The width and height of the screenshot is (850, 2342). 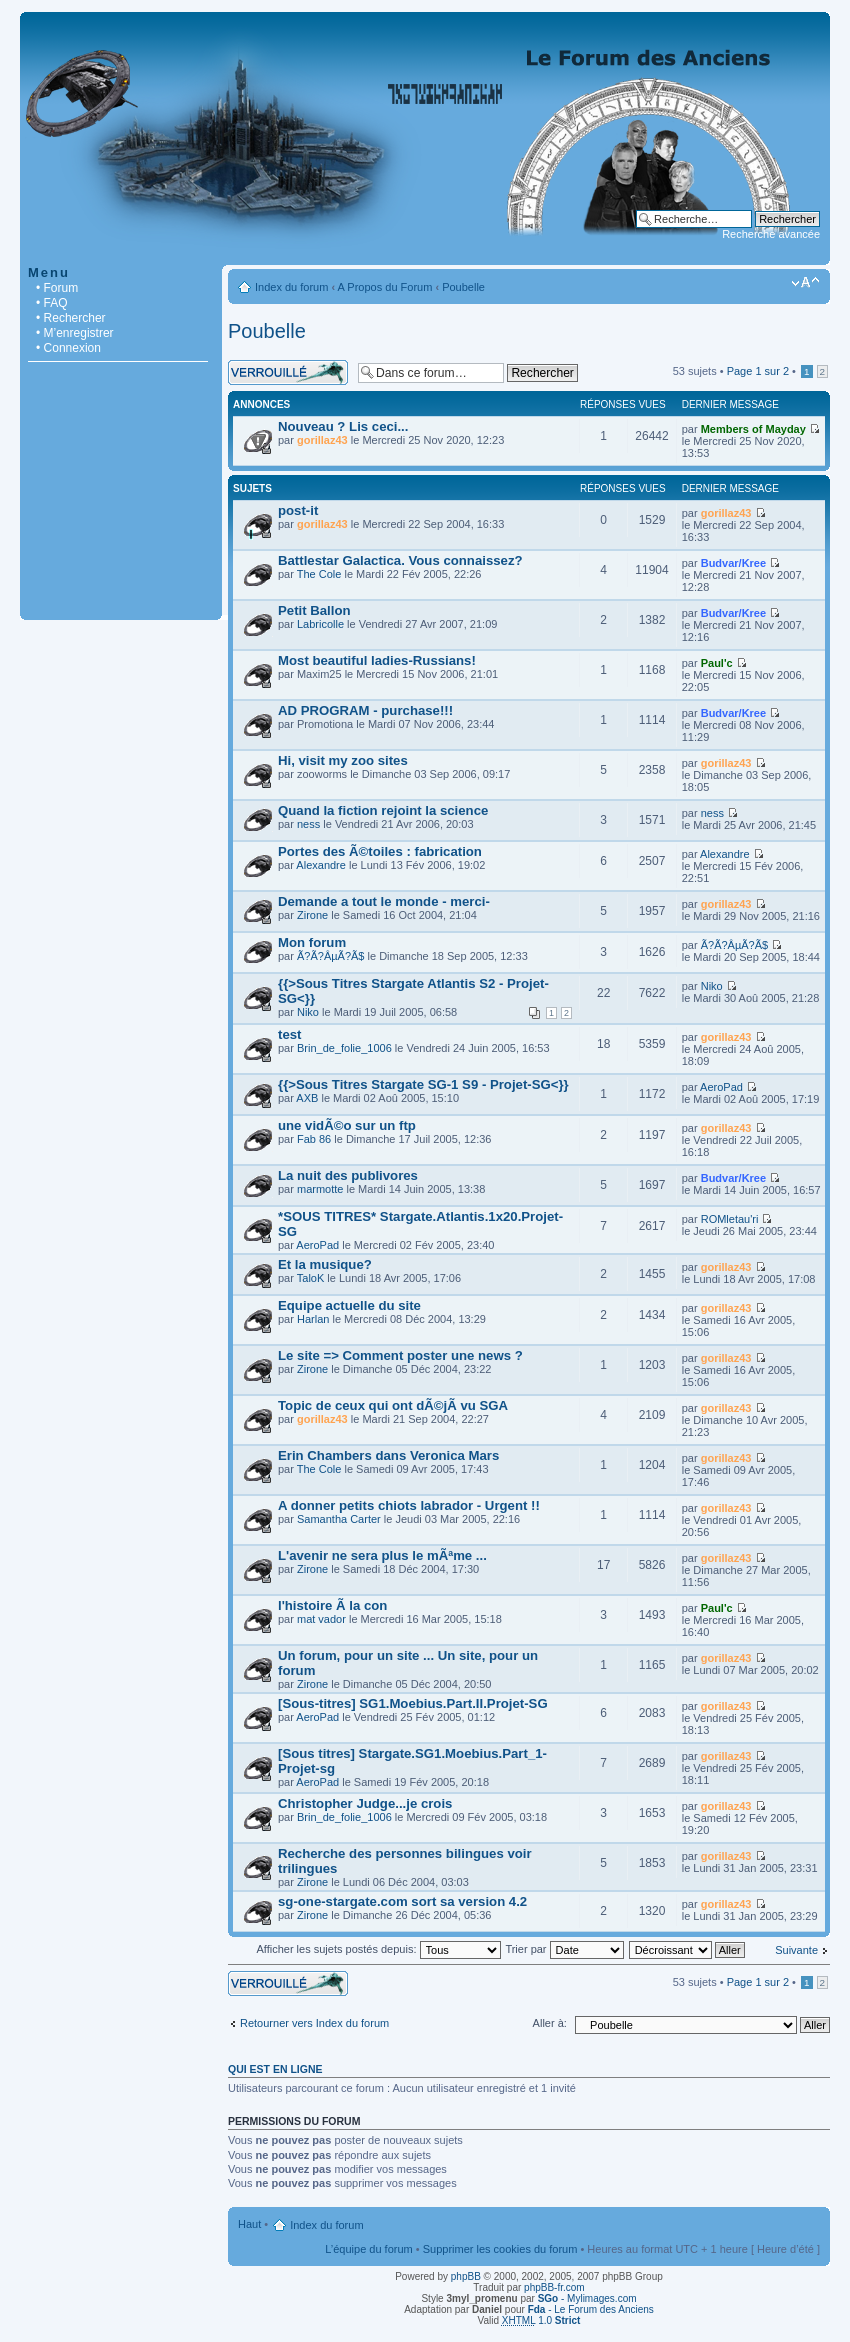 I want to click on A donner petits chiots labrador - Urgent !!, so click(x=409, y=1505).